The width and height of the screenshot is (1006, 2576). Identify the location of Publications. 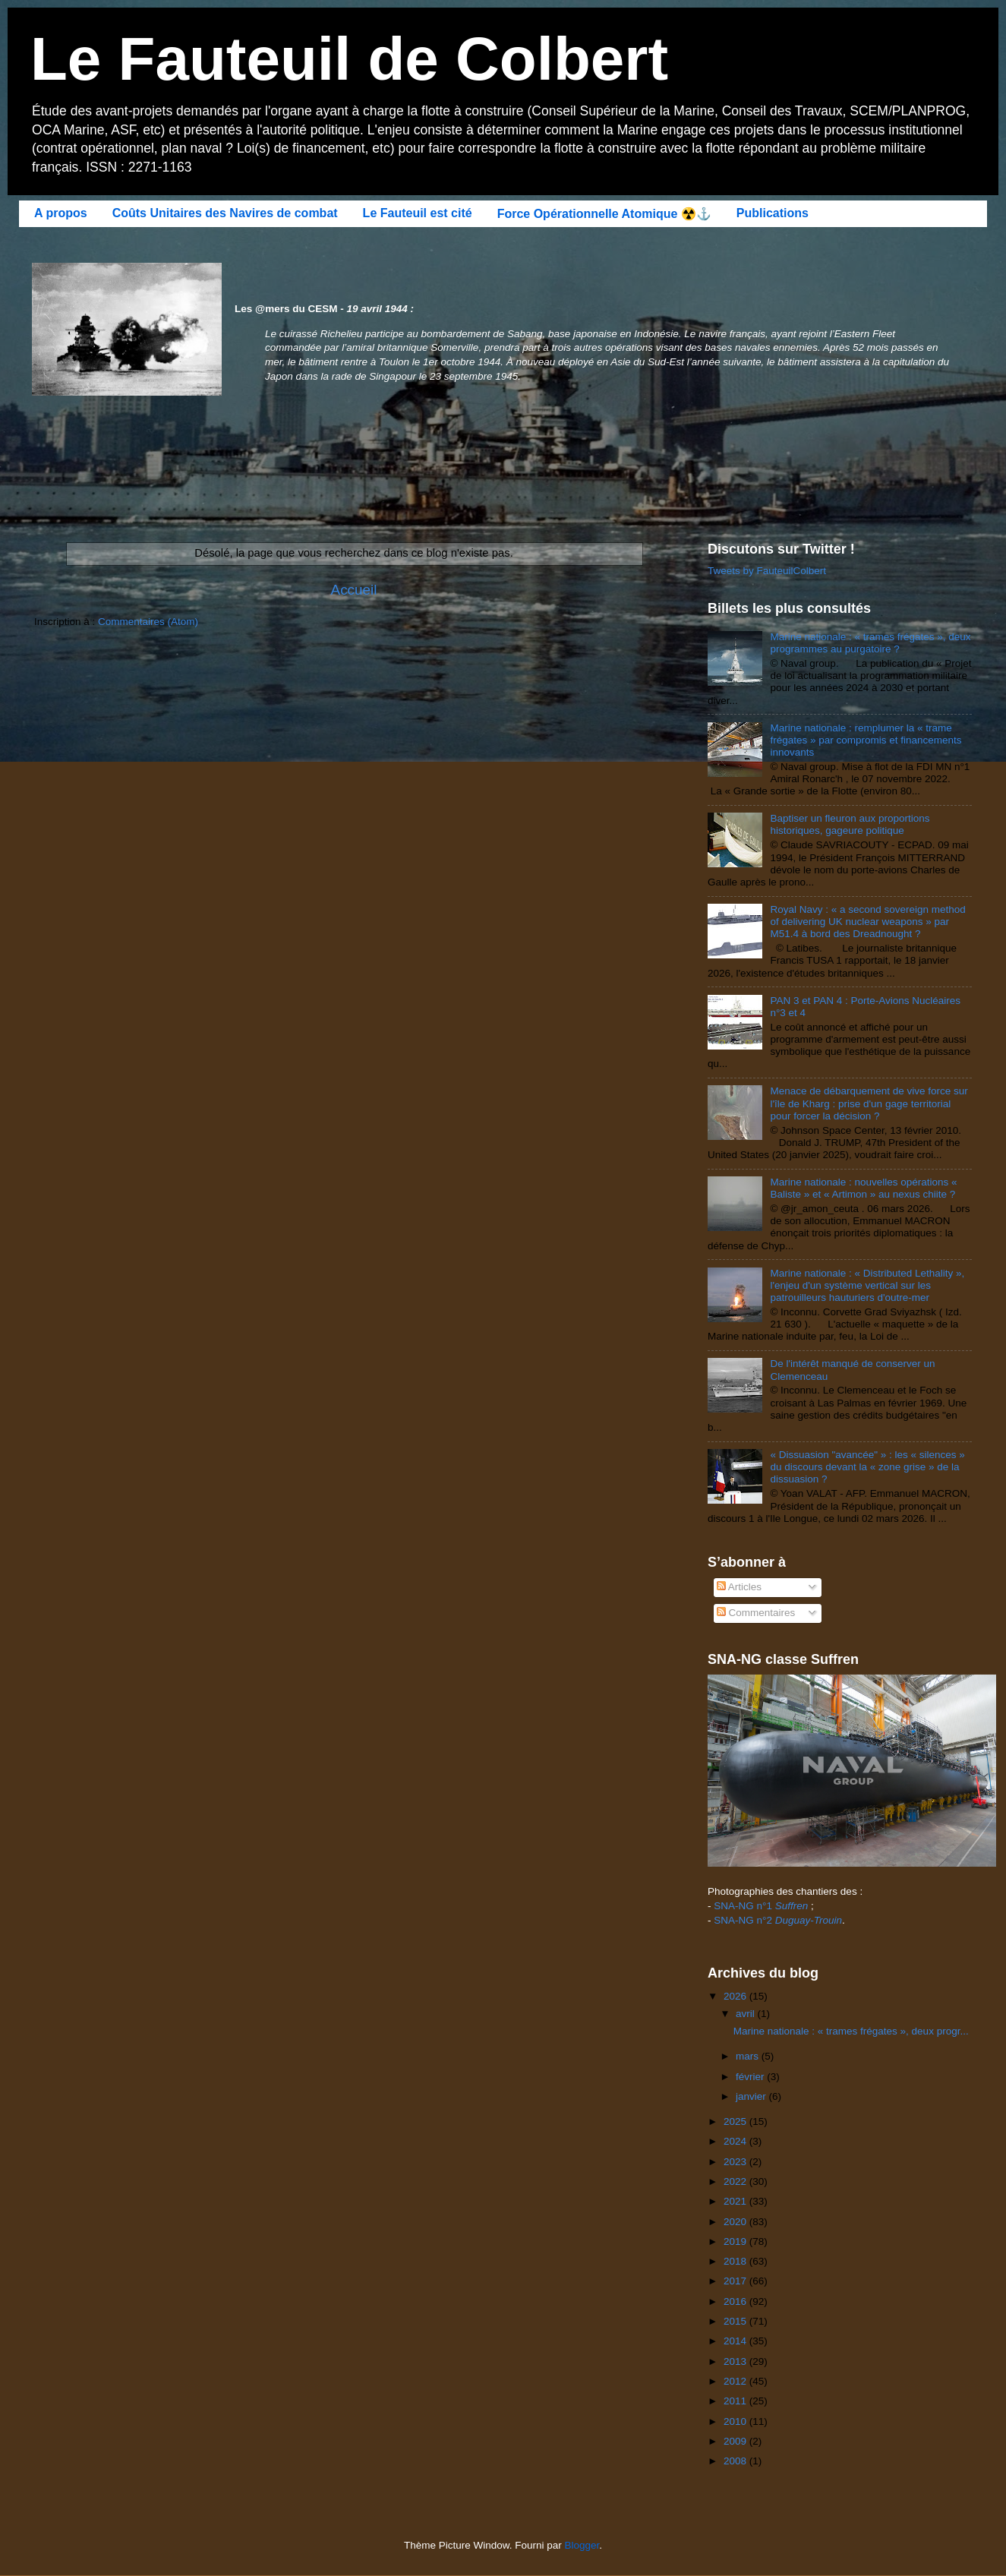
(772, 213).